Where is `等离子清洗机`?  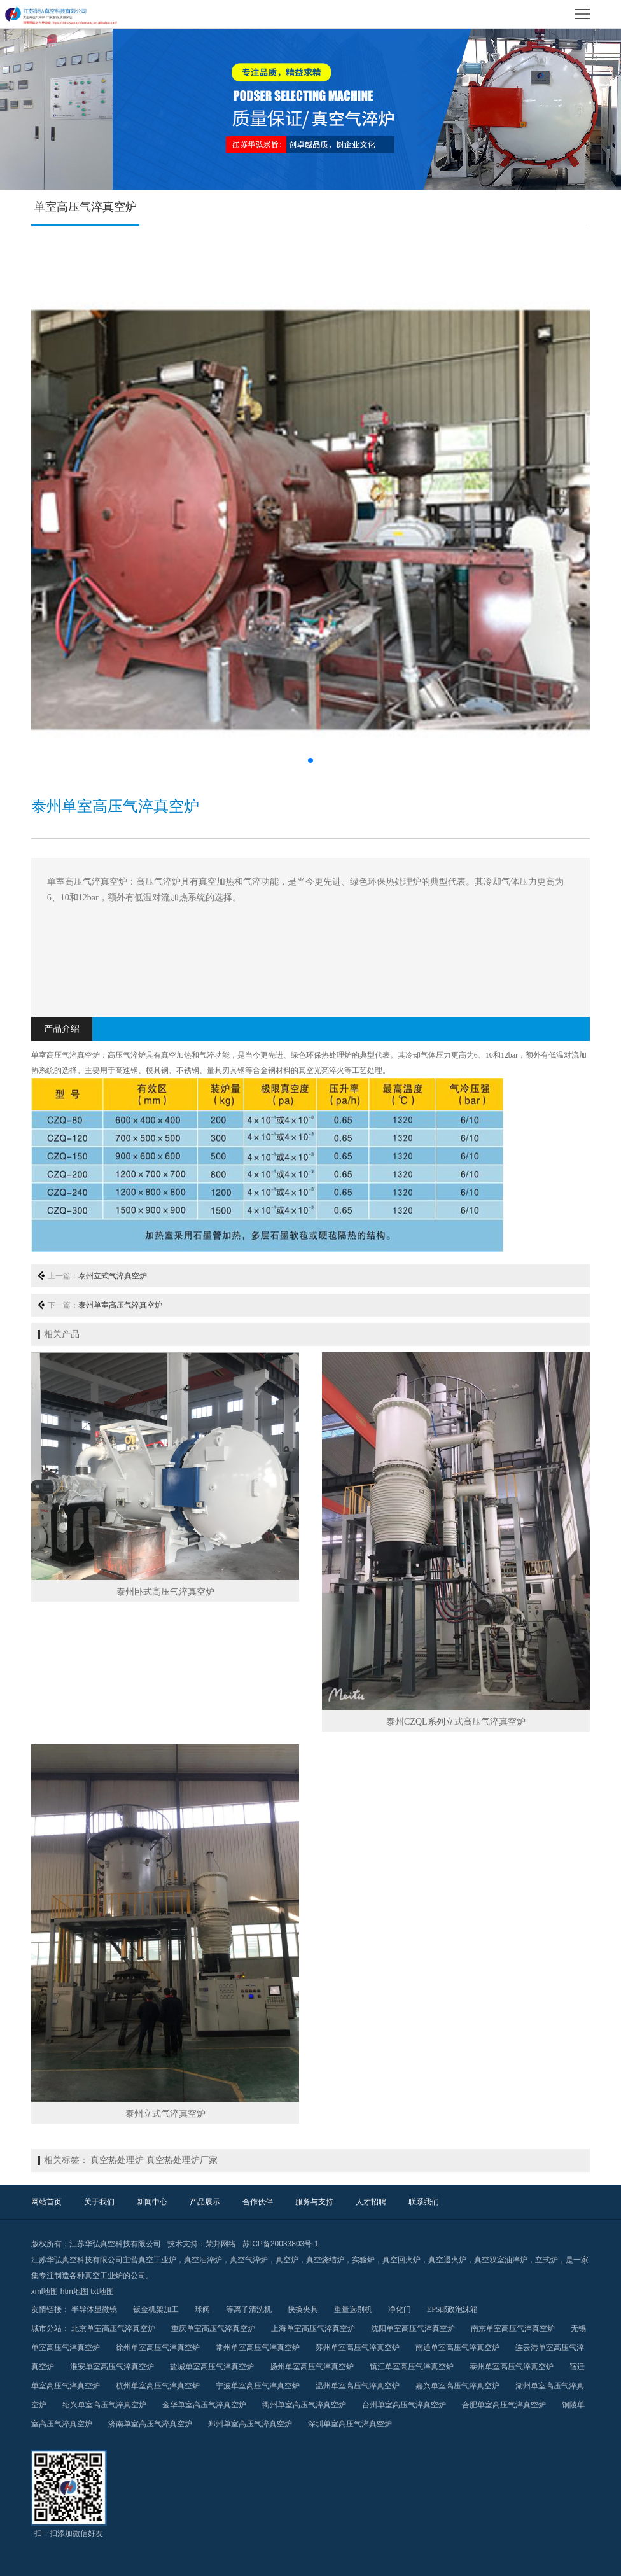 等离子清洗机 is located at coordinates (249, 2309).